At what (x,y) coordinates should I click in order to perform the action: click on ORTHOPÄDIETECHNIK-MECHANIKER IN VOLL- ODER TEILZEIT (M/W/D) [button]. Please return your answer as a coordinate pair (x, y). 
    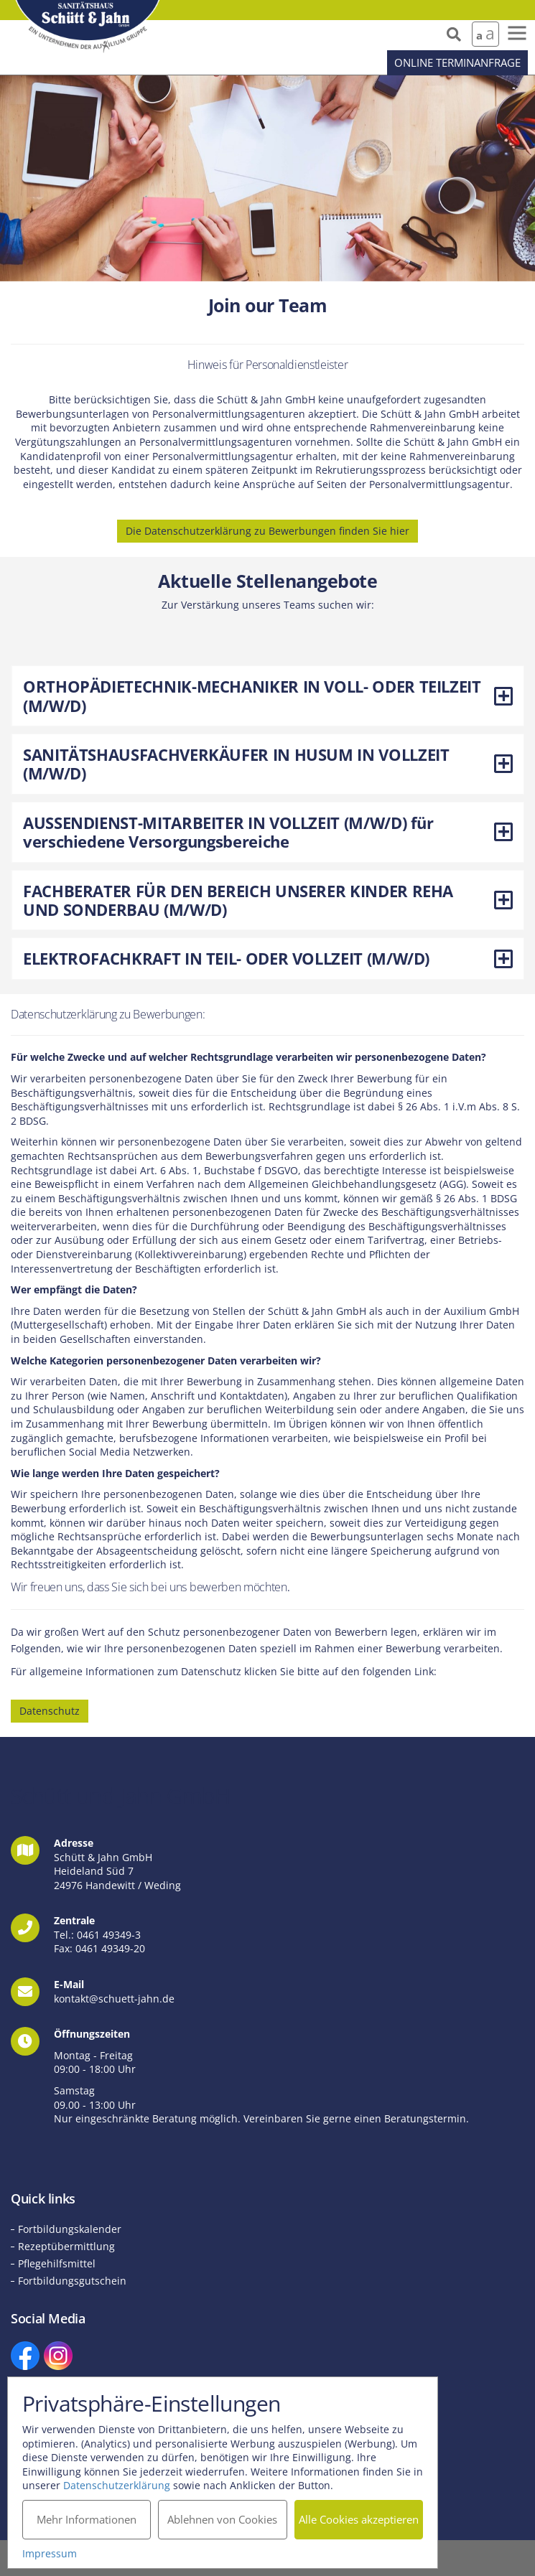
    Looking at the image, I should click on (268, 695).